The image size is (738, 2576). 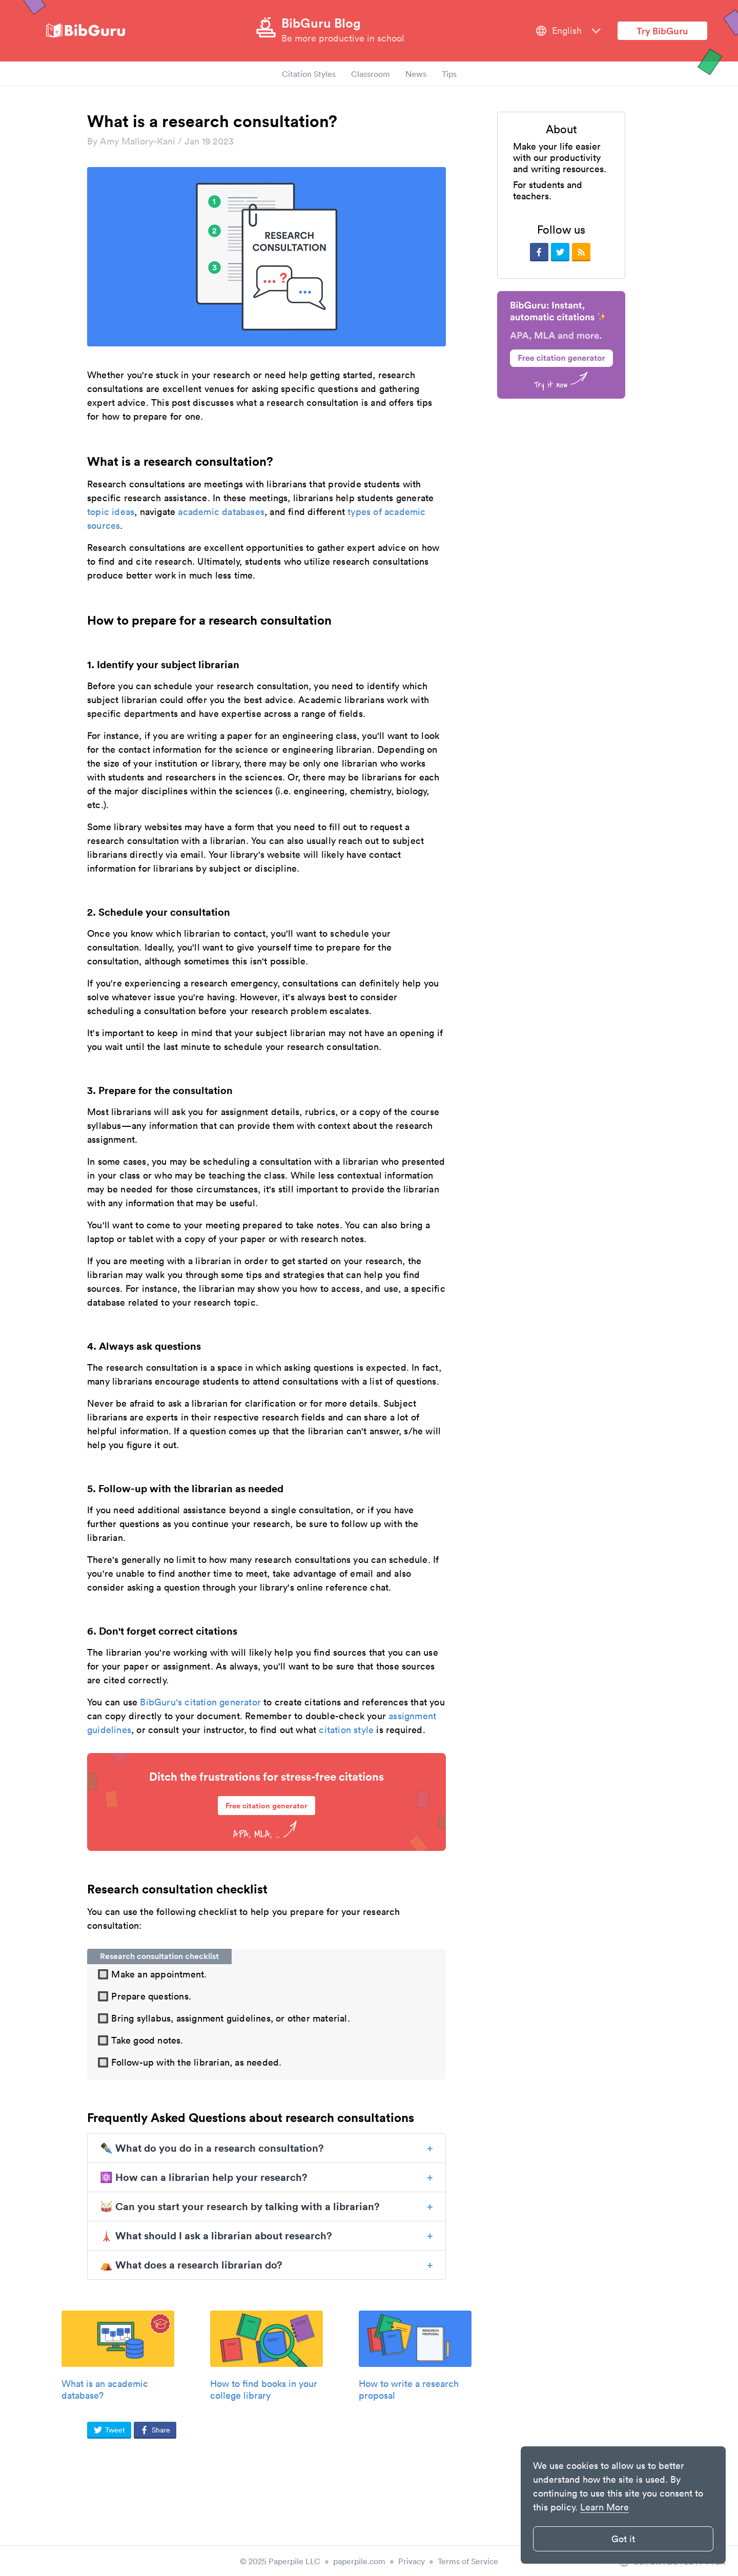 What do you see at coordinates (411, 2561) in the screenshot?
I see `Privacy` at bounding box center [411, 2561].